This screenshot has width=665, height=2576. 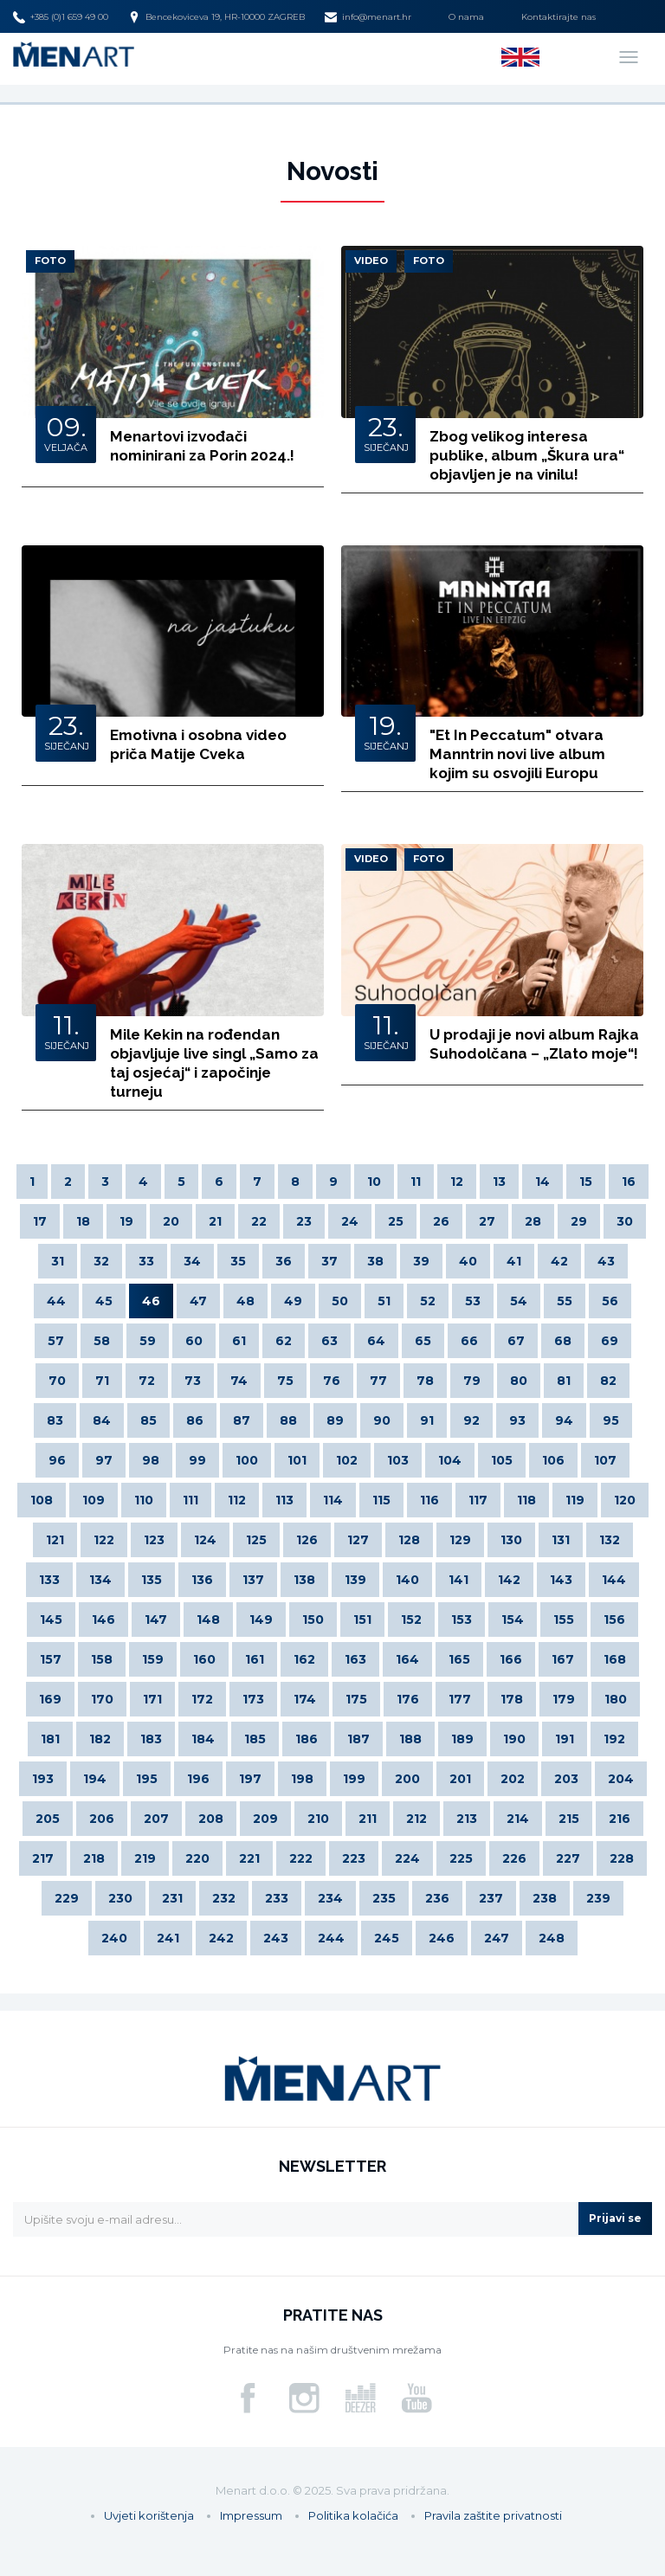 I want to click on 102, so click(x=347, y=1460).